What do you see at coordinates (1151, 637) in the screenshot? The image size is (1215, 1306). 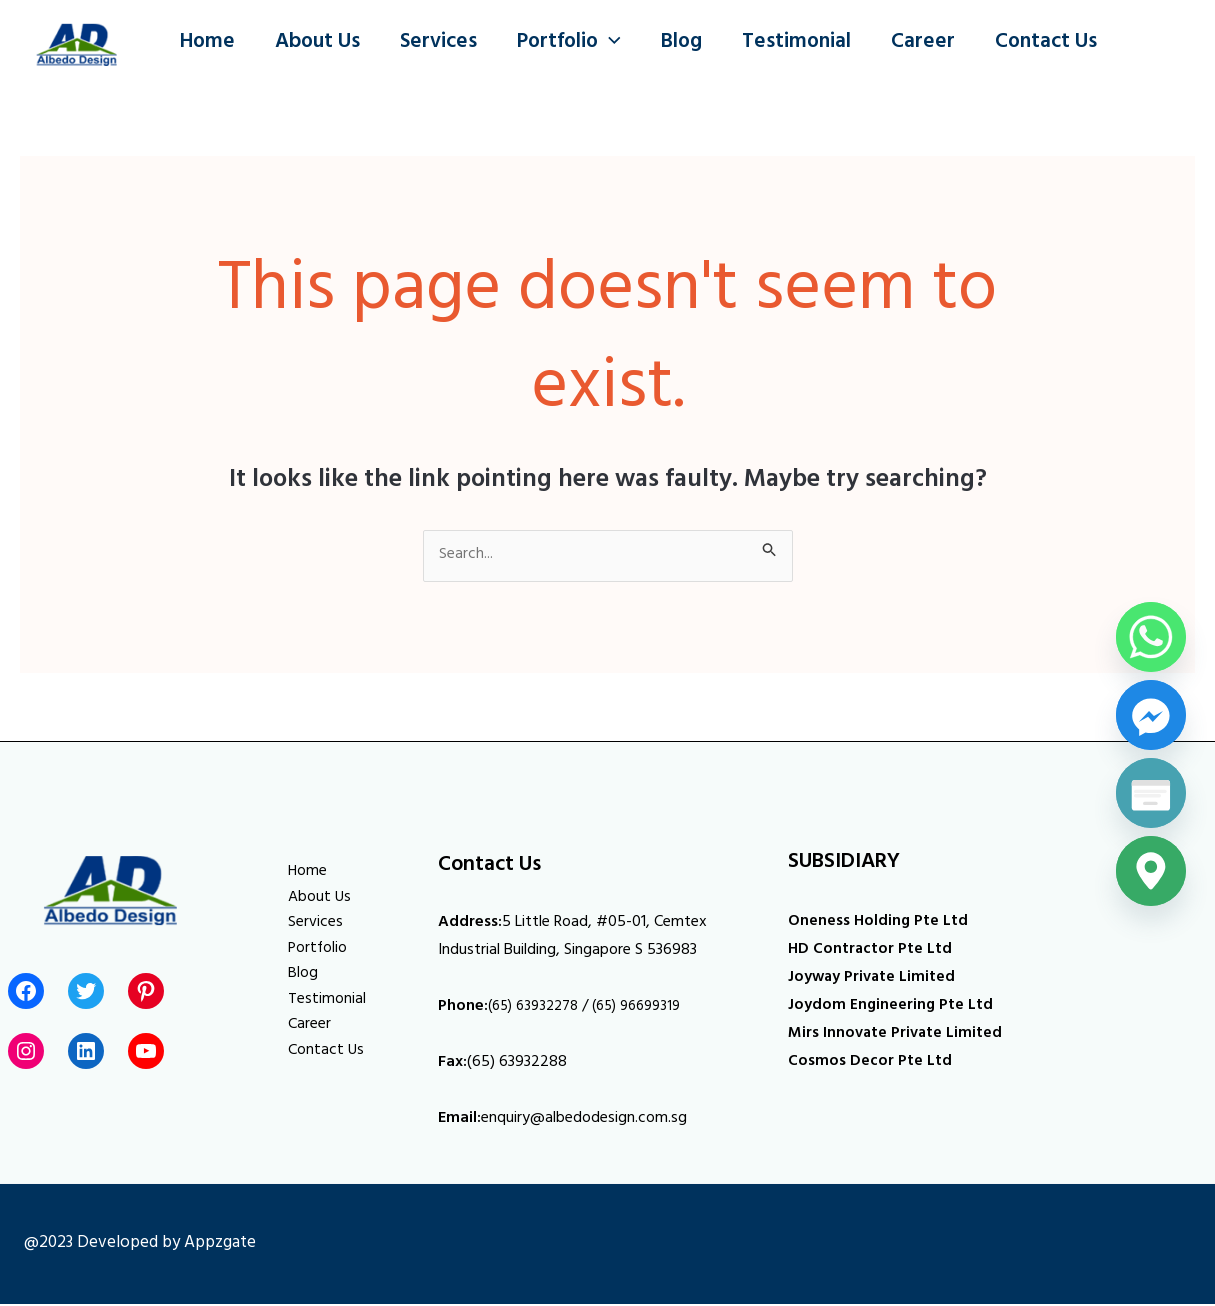 I see `[Whatsapp]` at bounding box center [1151, 637].